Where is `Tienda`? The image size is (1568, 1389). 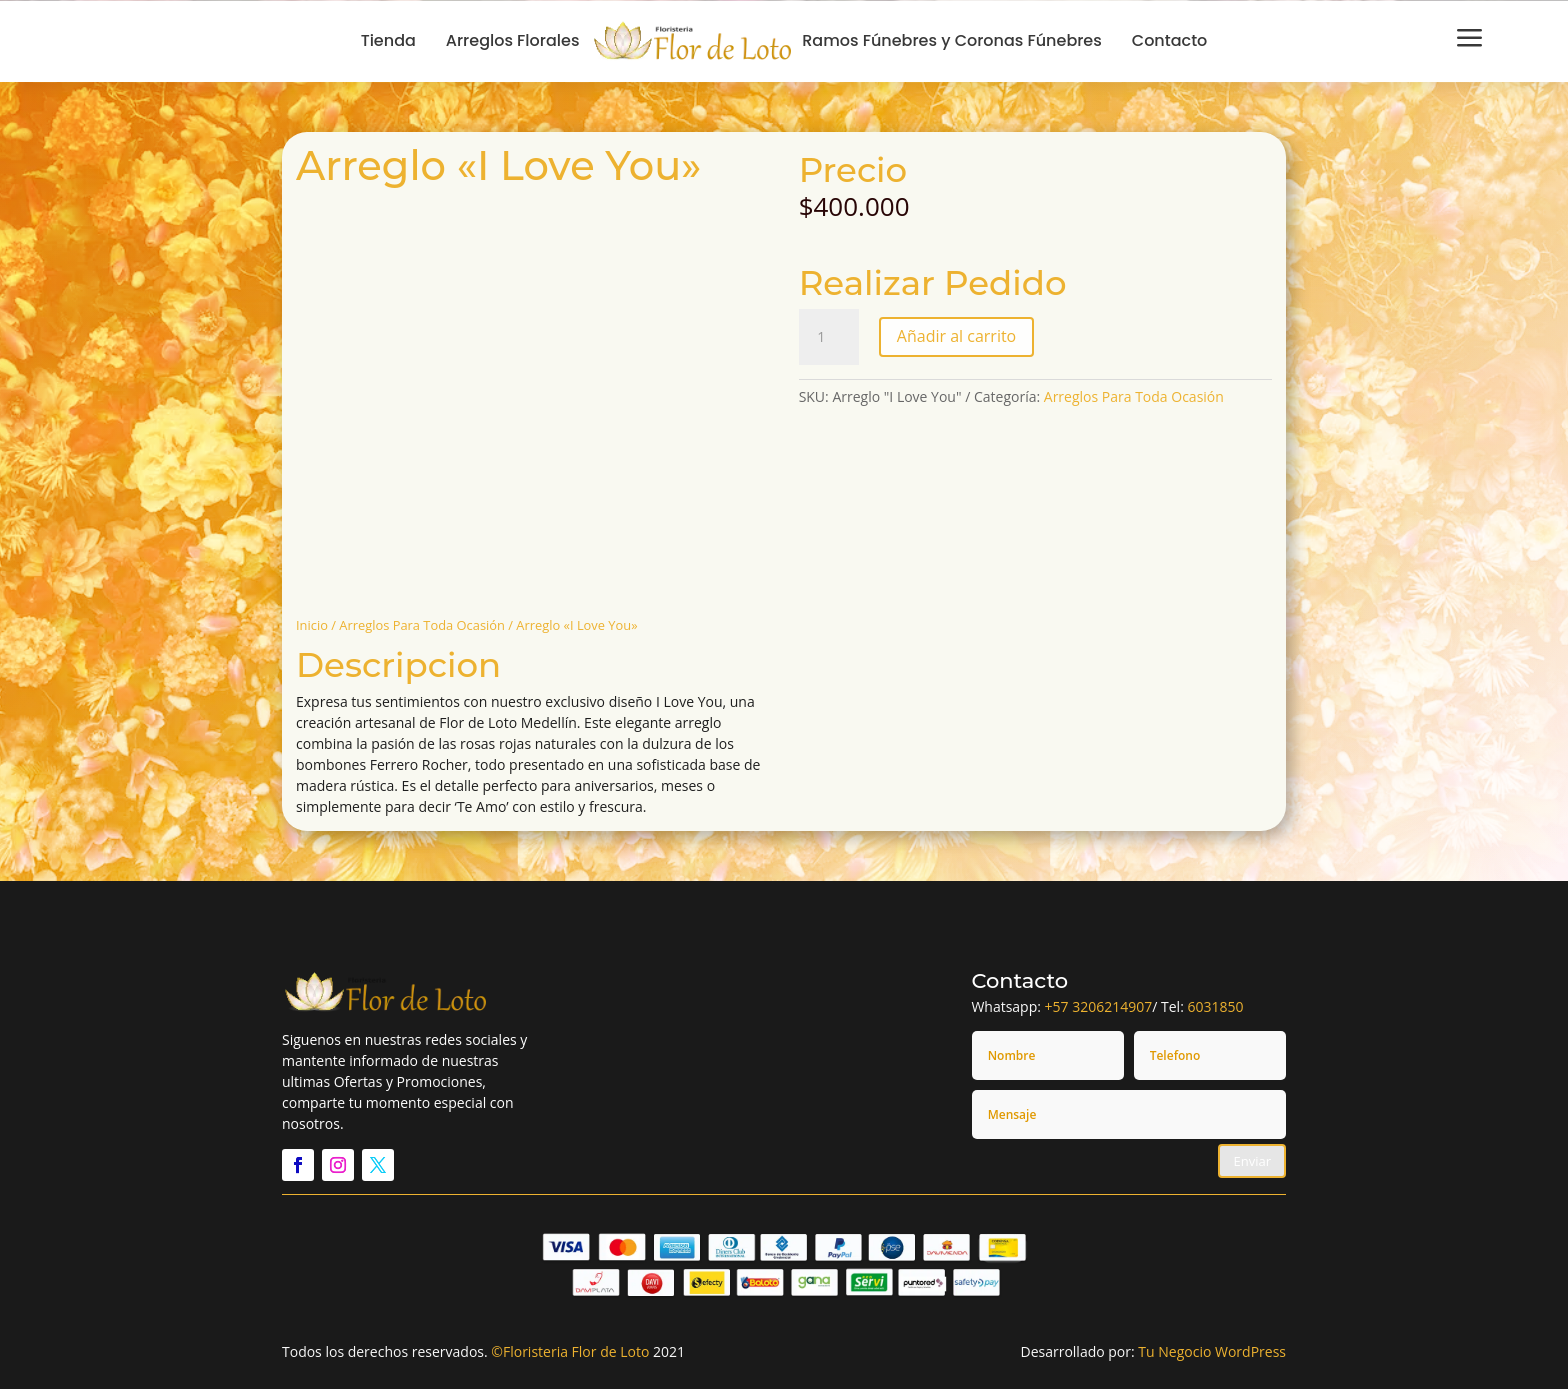
Tienda is located at coordinates (388, 40).